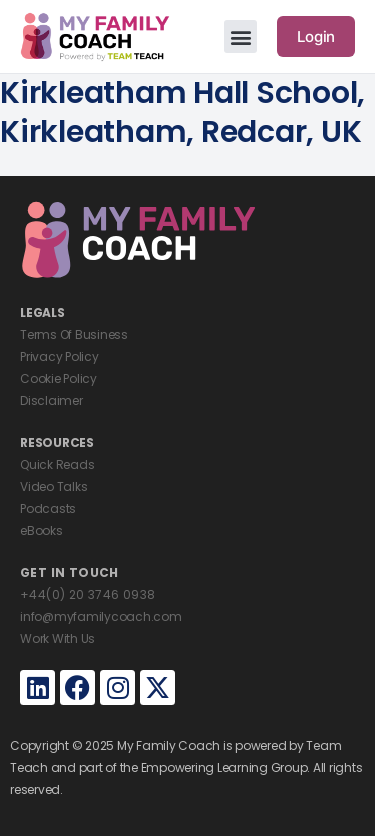 This screenshot has height=836, width=375. I want to click on [button], so click(240, 36).